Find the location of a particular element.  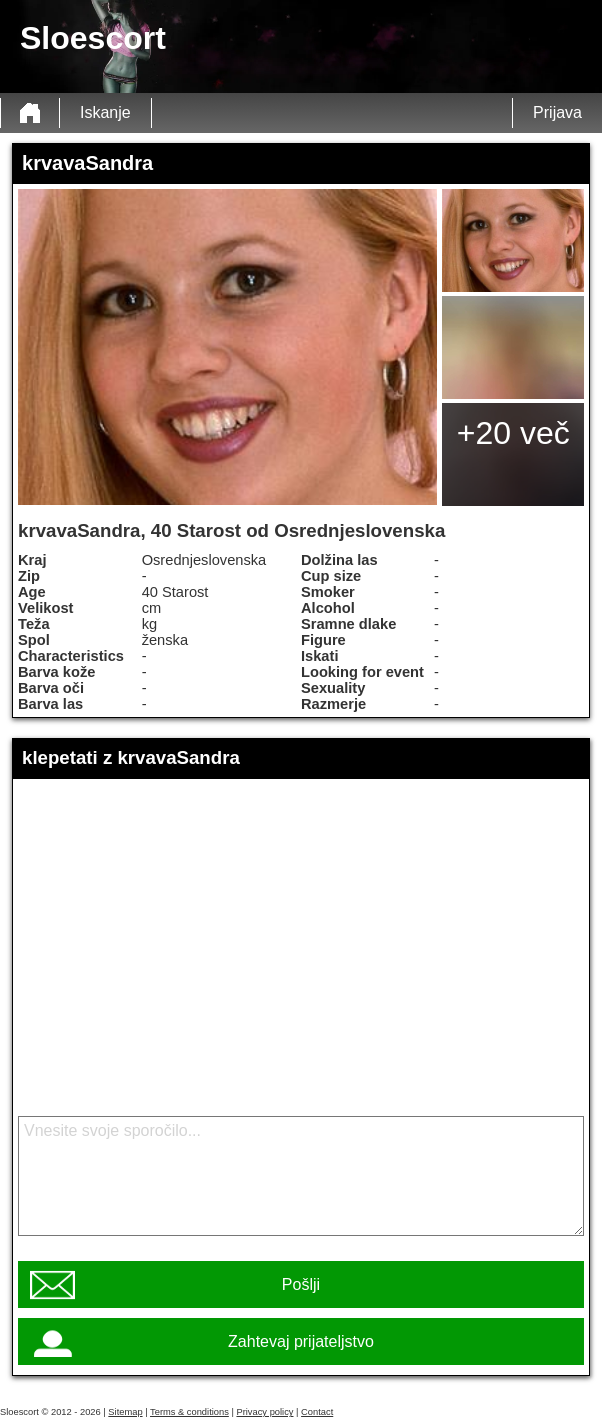

Contact is located at coordinates (317, 1412).